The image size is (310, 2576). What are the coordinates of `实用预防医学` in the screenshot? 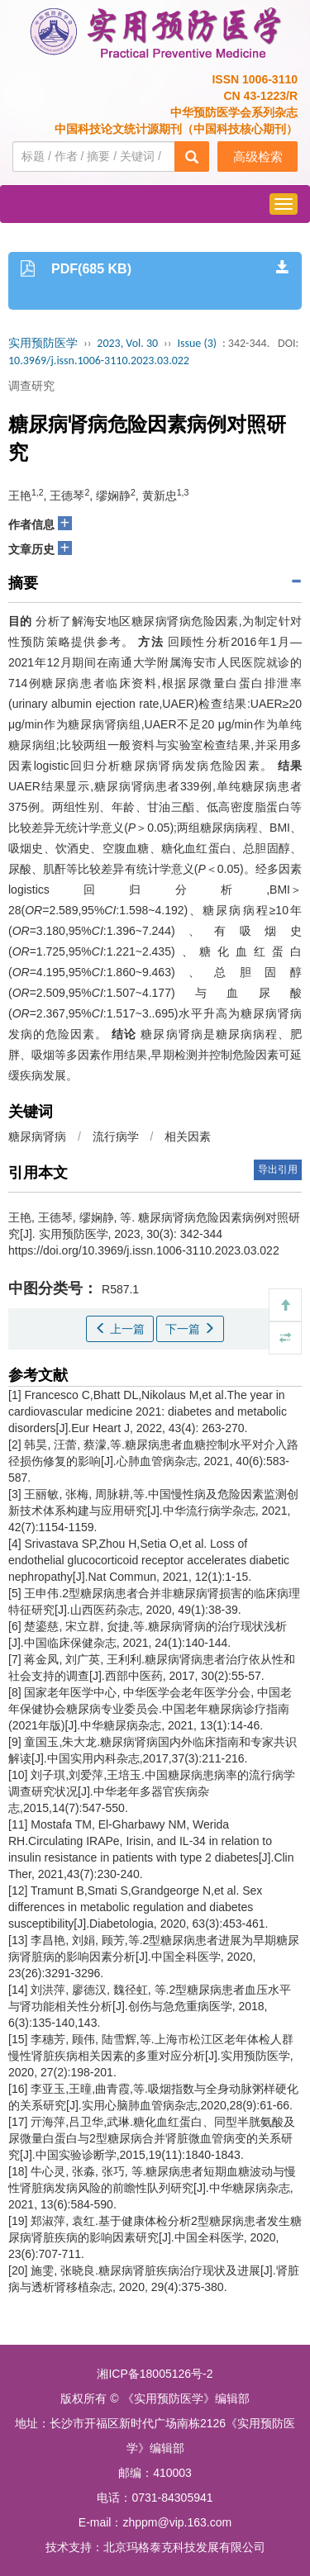 It's located at (43, 343).